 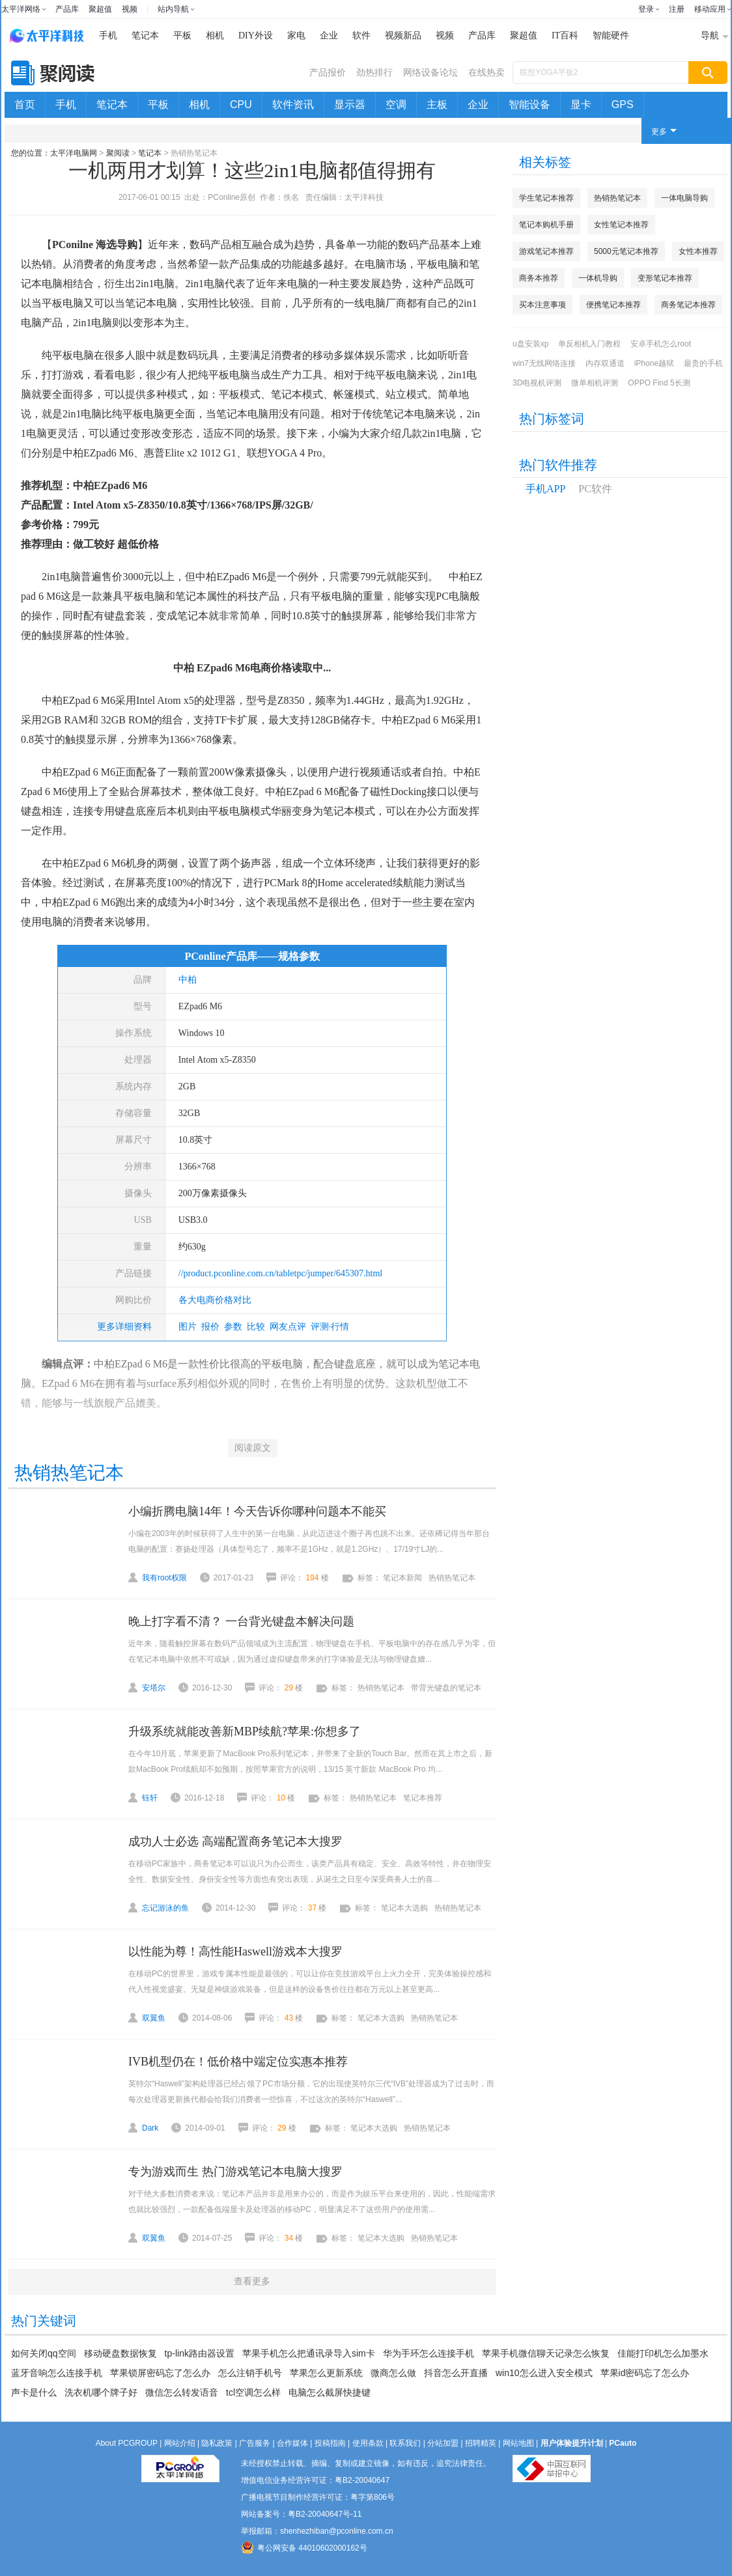 What do you see at coordinates (659, 382) in the screenshot?
I see `OPPO Find 5长测` at bounding box center [659, 382].